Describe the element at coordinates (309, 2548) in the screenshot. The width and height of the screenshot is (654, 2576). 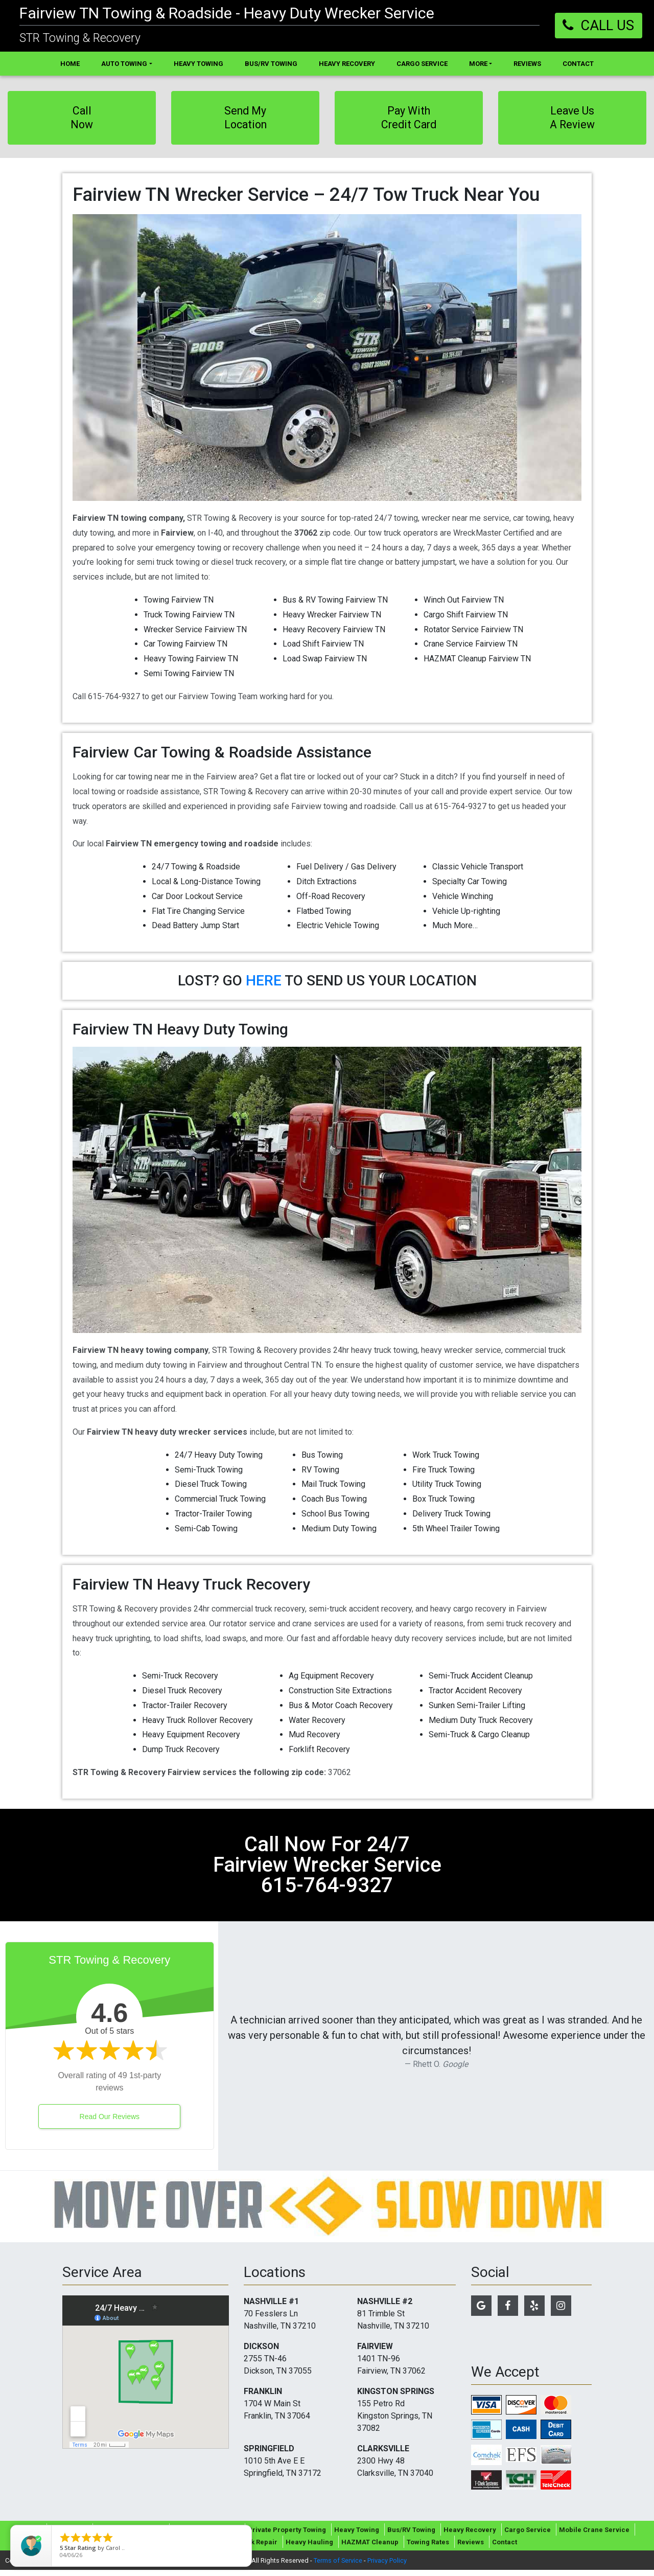
I see `Heavy Hauling` at that location.